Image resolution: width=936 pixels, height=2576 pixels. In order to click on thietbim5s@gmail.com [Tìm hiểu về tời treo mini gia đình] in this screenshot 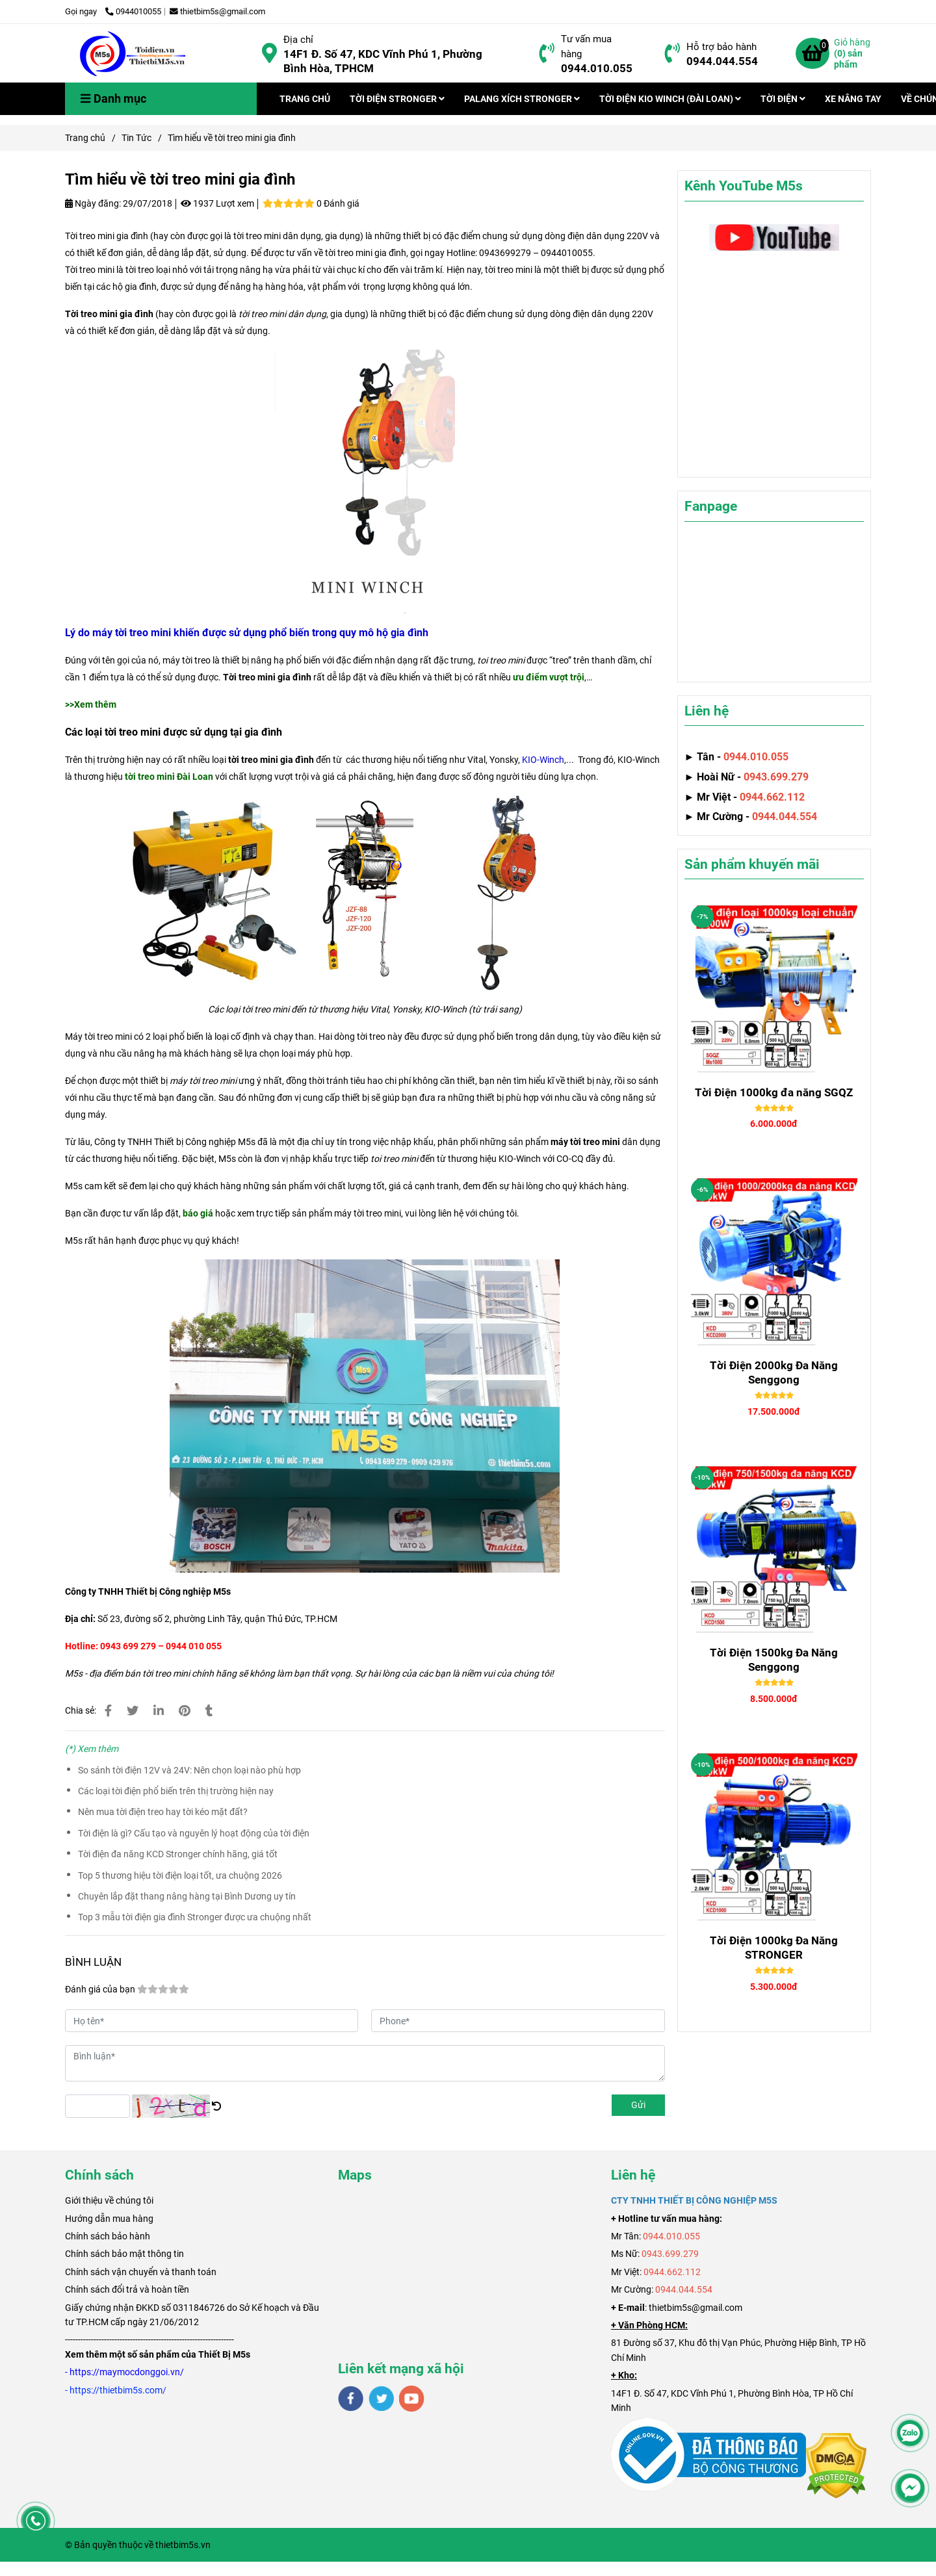, I will do `click(217, 11)`.